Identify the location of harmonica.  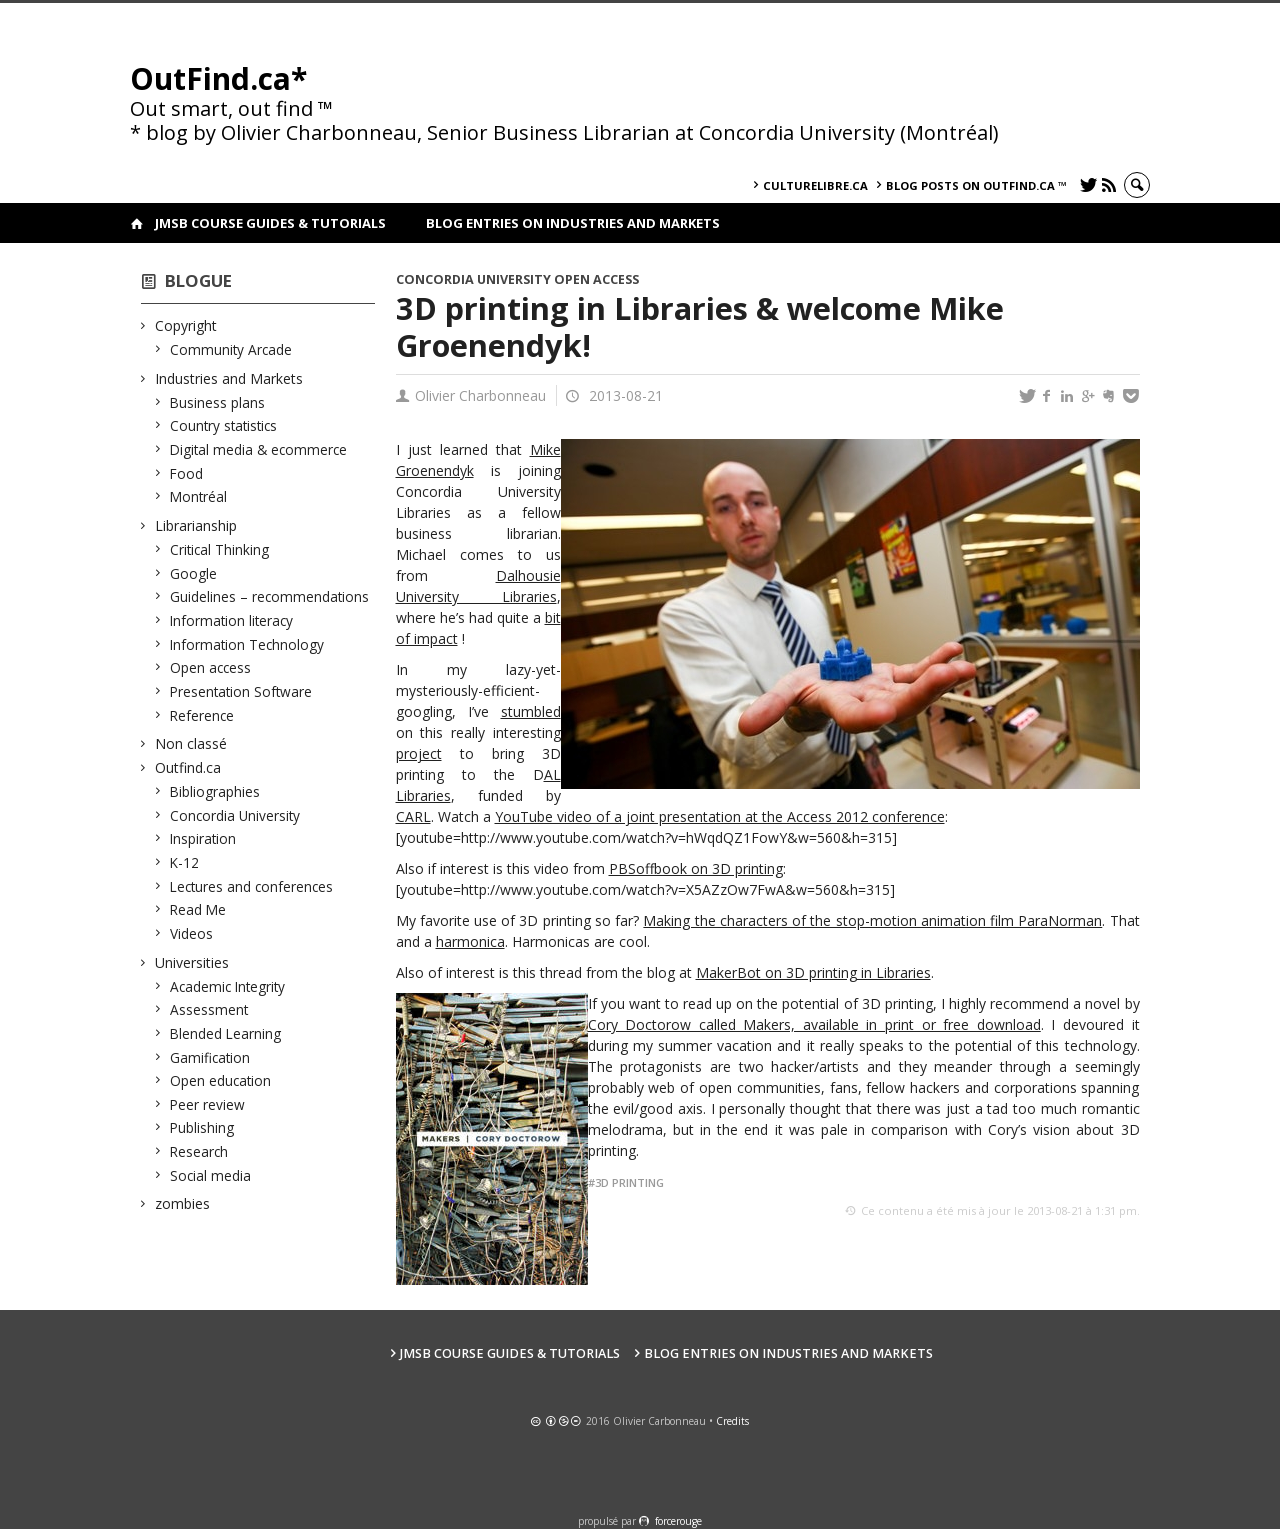
(470, 941).